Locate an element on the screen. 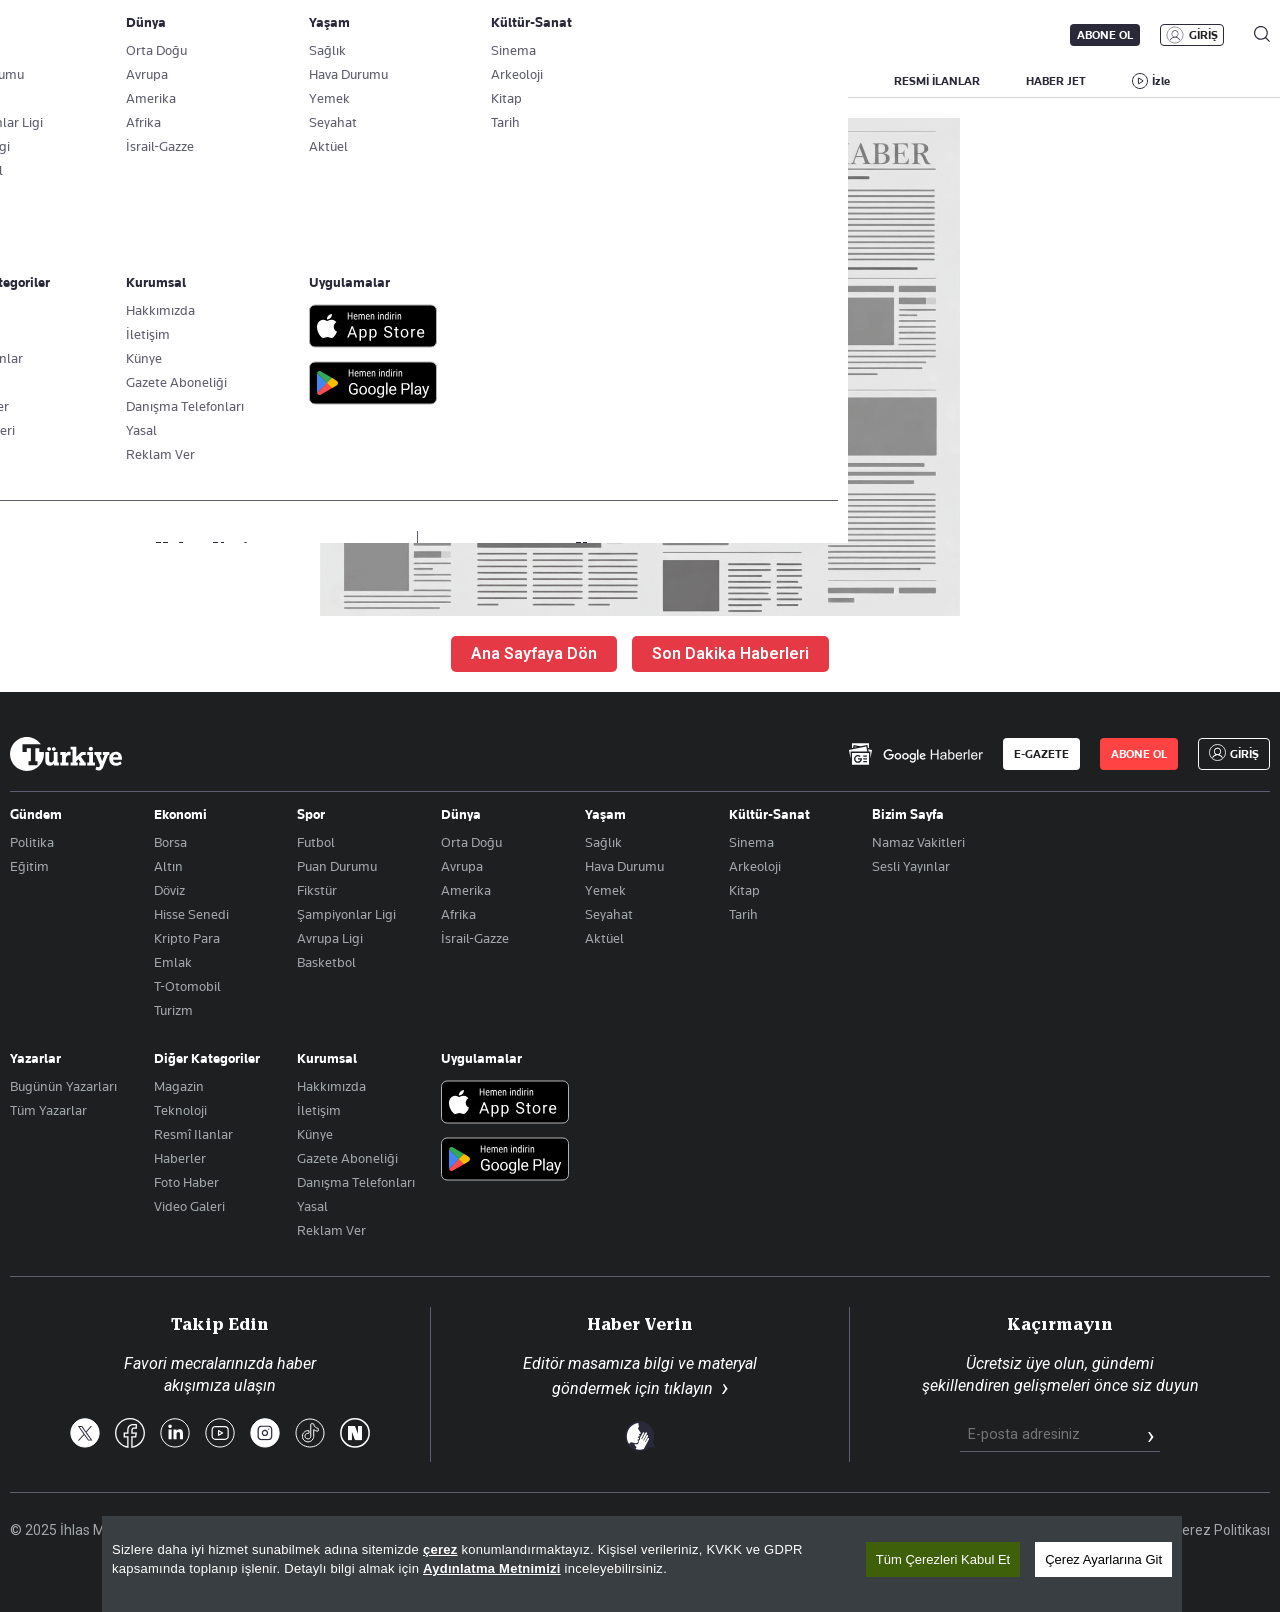 The image size is (1280, 1612). Puan Durumu is located at coordinates (337, 866).